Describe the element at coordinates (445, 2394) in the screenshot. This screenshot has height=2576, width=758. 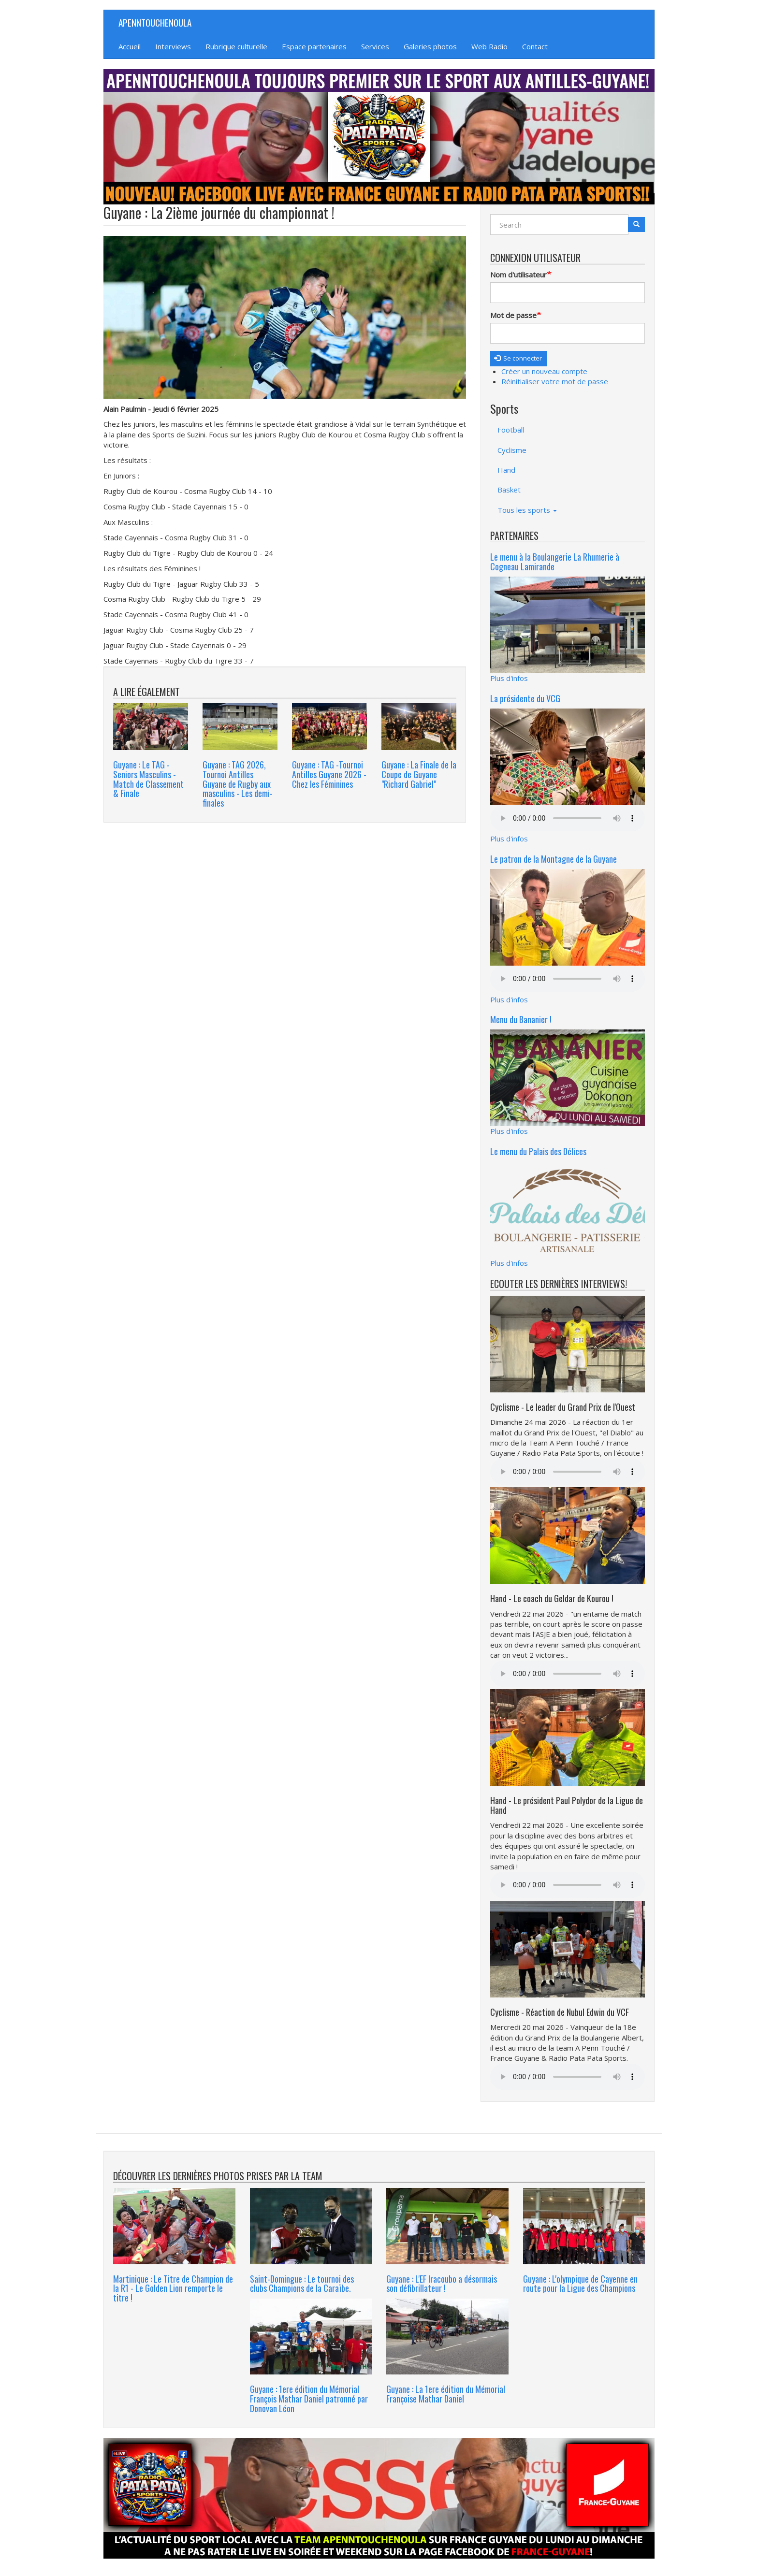
I see `Guyane : La 1ere édition du Mémorial Françoise Mathar Daniel` at that location.